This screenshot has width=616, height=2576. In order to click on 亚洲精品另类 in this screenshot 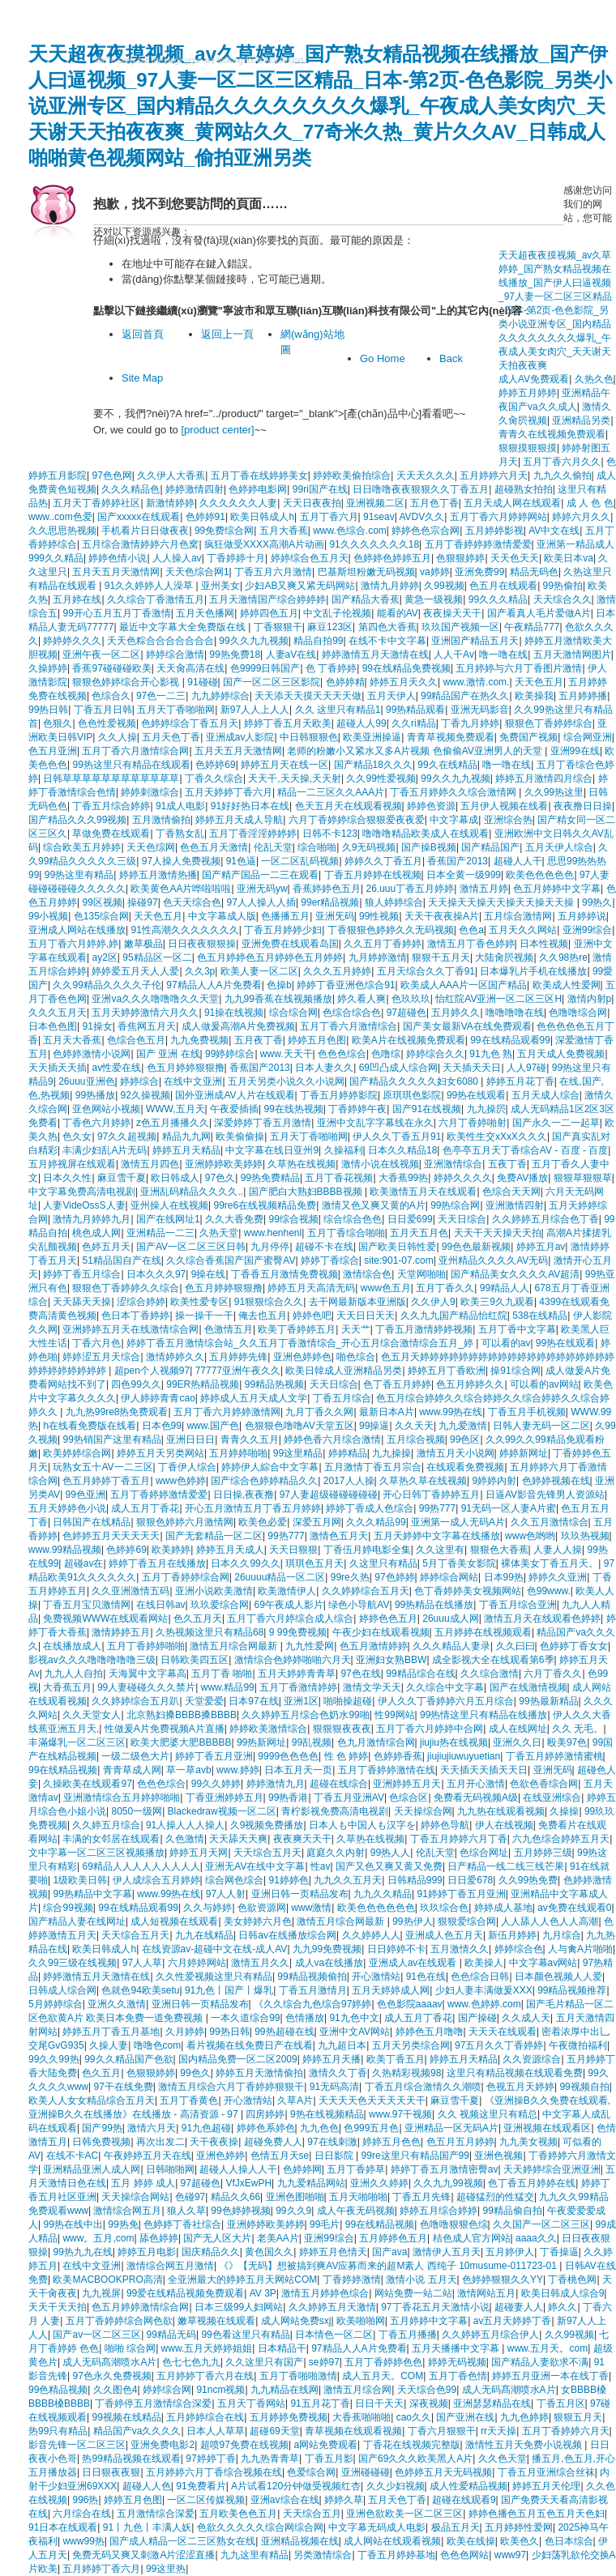, I will do `click(581, 420)`.